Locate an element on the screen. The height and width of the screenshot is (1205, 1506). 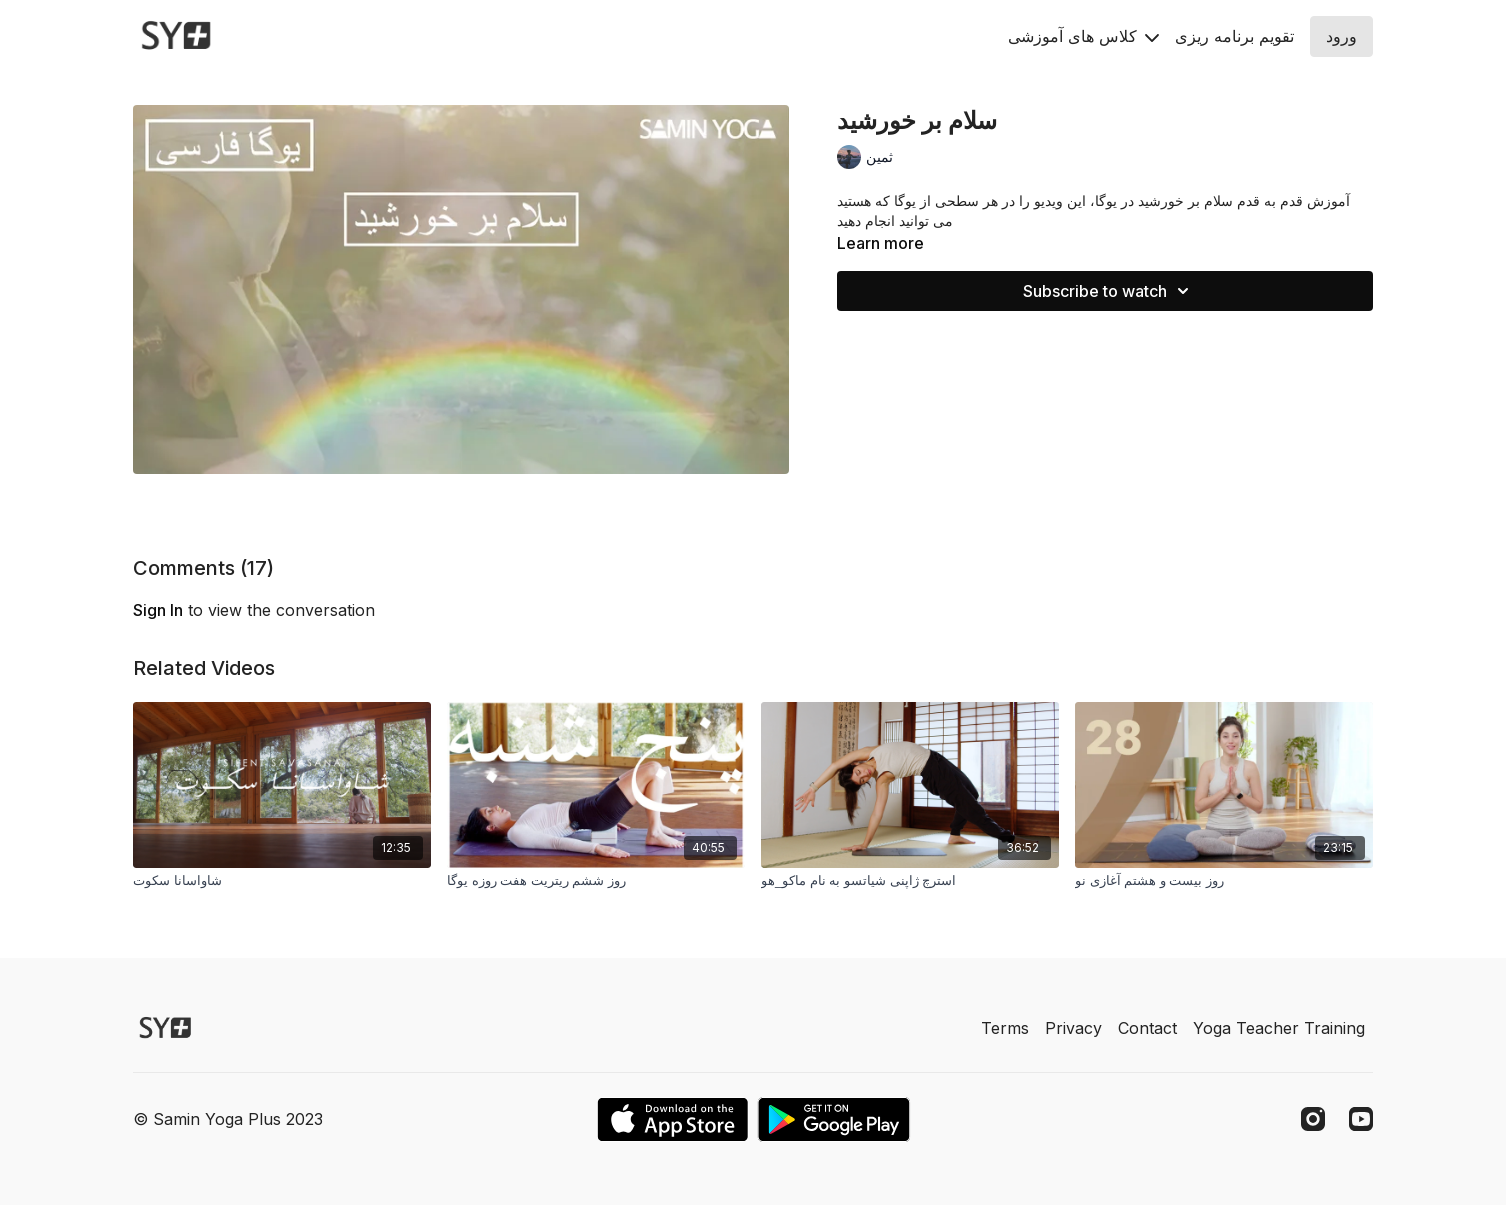
[شاواسانا سکوت] is located at coordinates (282, 881).